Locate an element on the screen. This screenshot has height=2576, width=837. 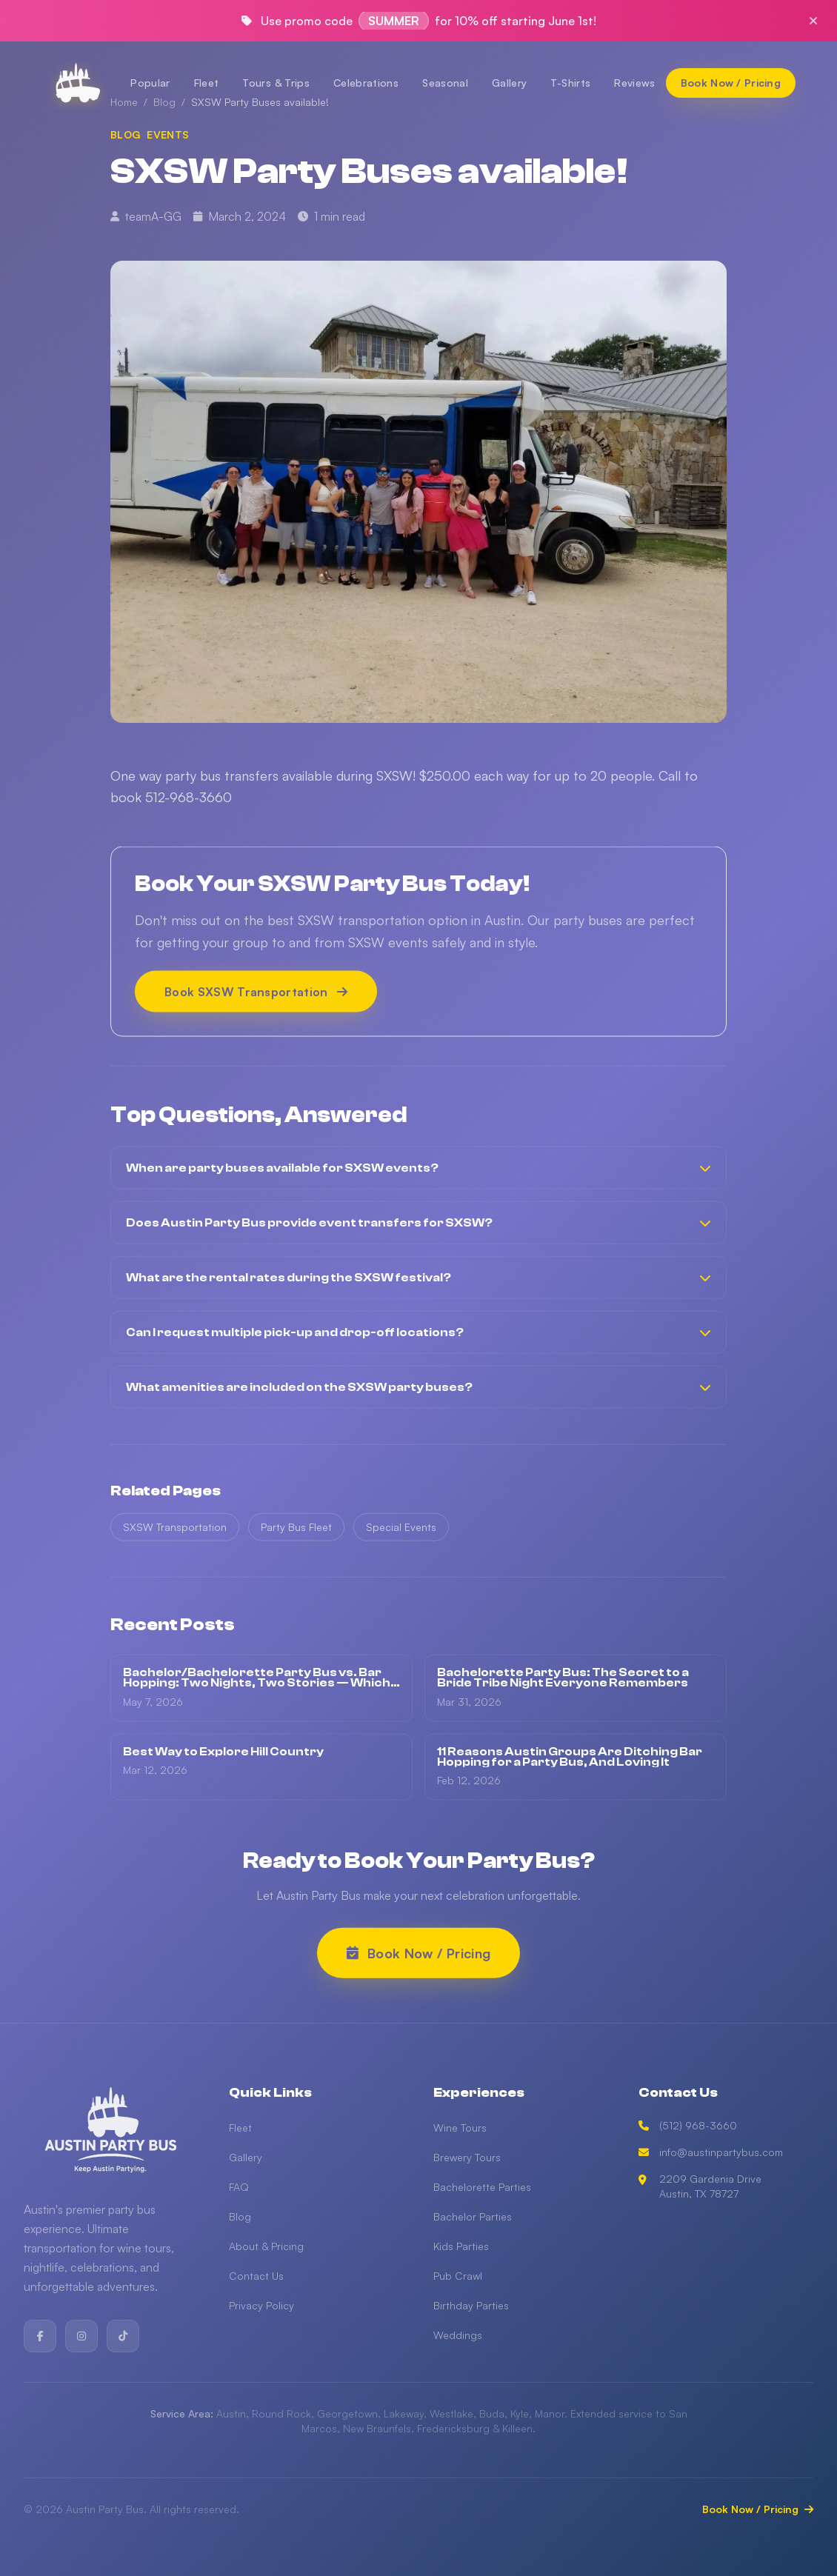
T-Shirts is located at coordinates (570, 82).